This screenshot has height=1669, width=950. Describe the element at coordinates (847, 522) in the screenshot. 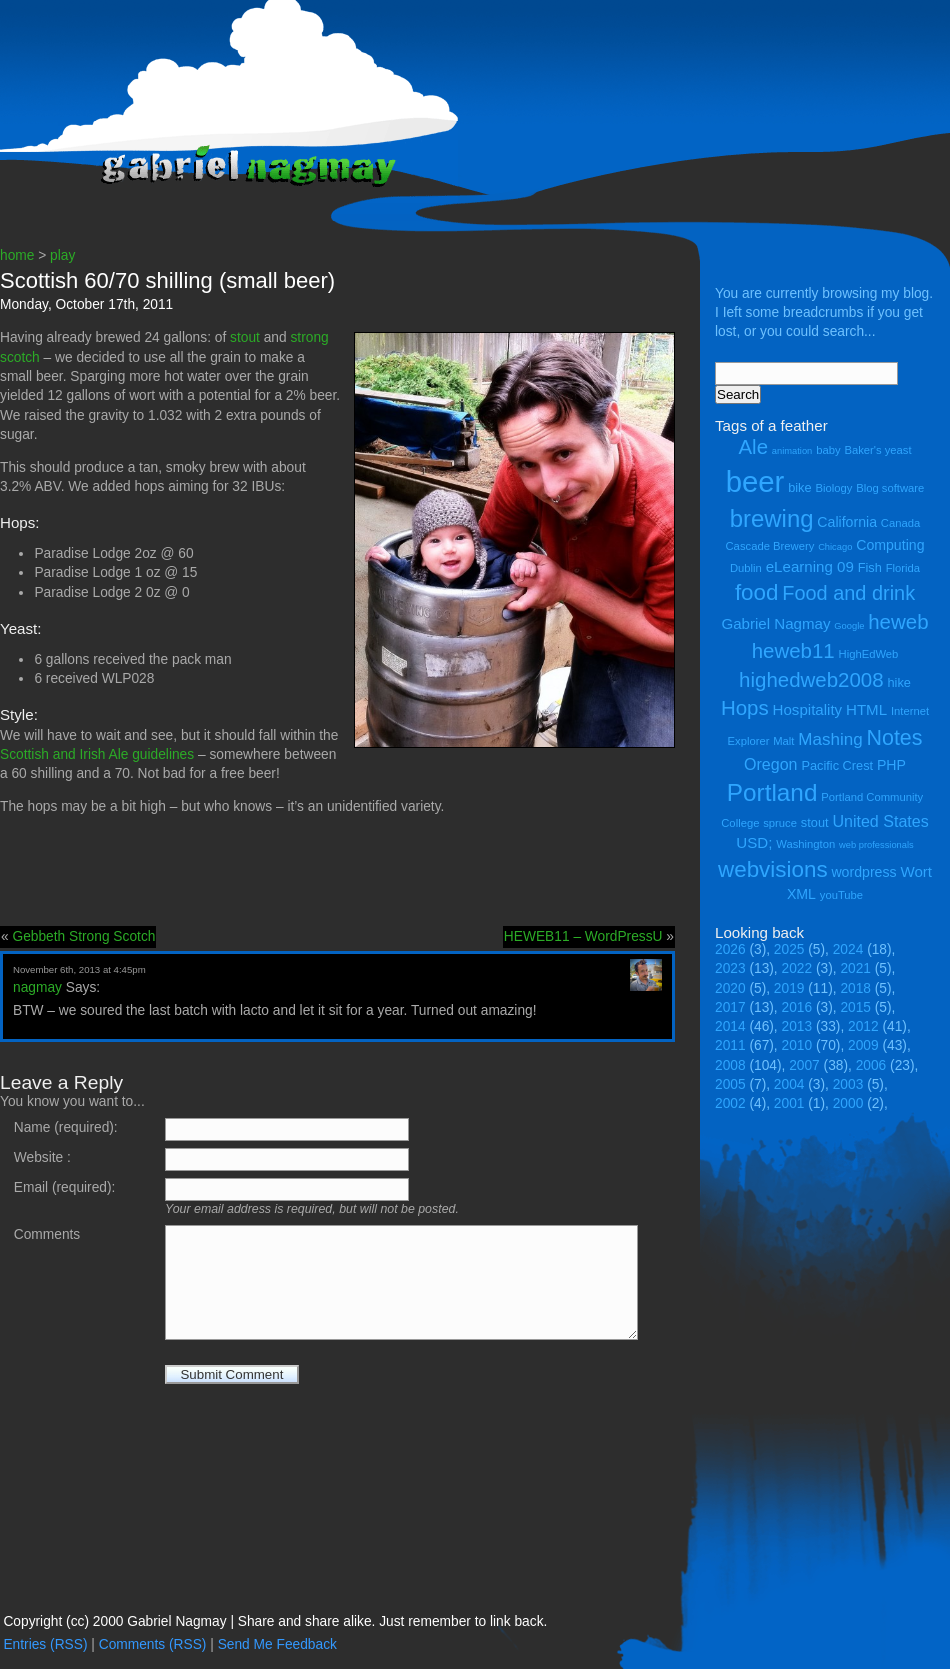

I see `California [California (6 items)]` at that location.